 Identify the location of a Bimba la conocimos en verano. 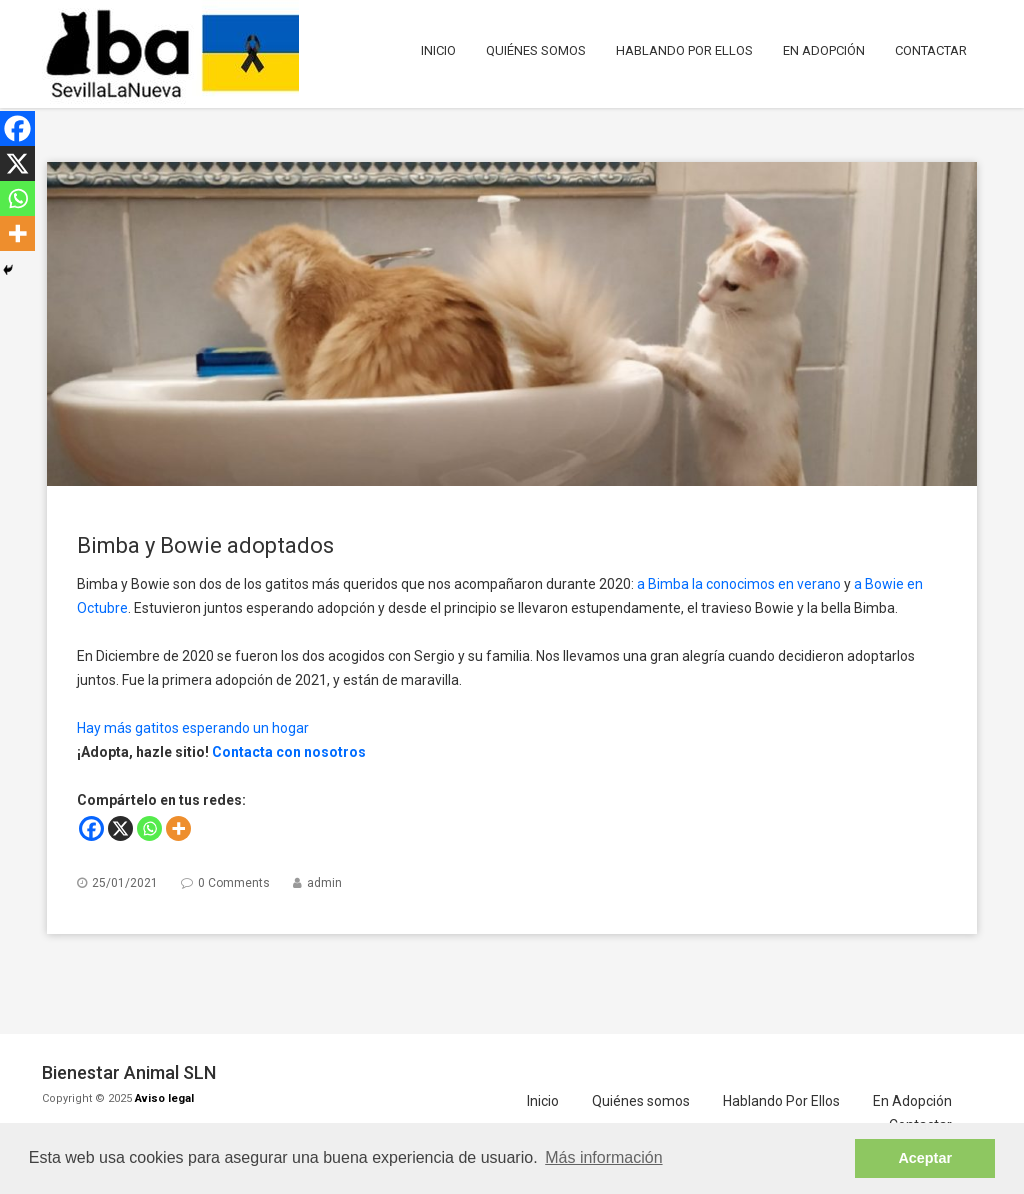
(739, 584).